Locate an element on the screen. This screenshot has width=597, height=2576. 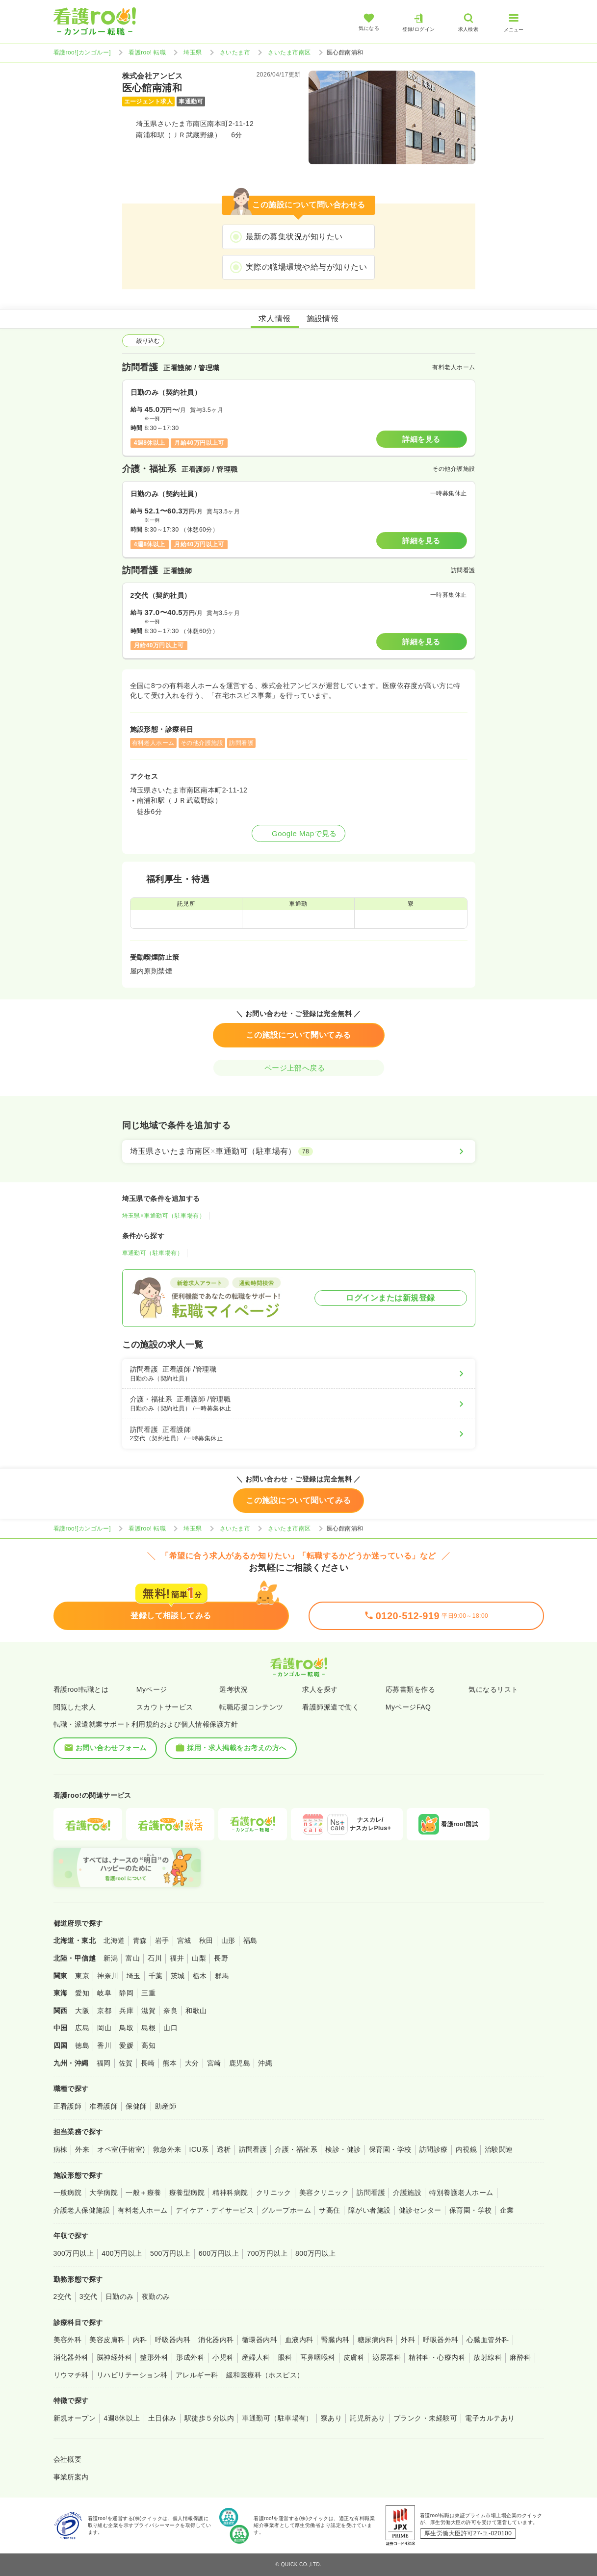
茨城 is located at coordinates (178, 1976).